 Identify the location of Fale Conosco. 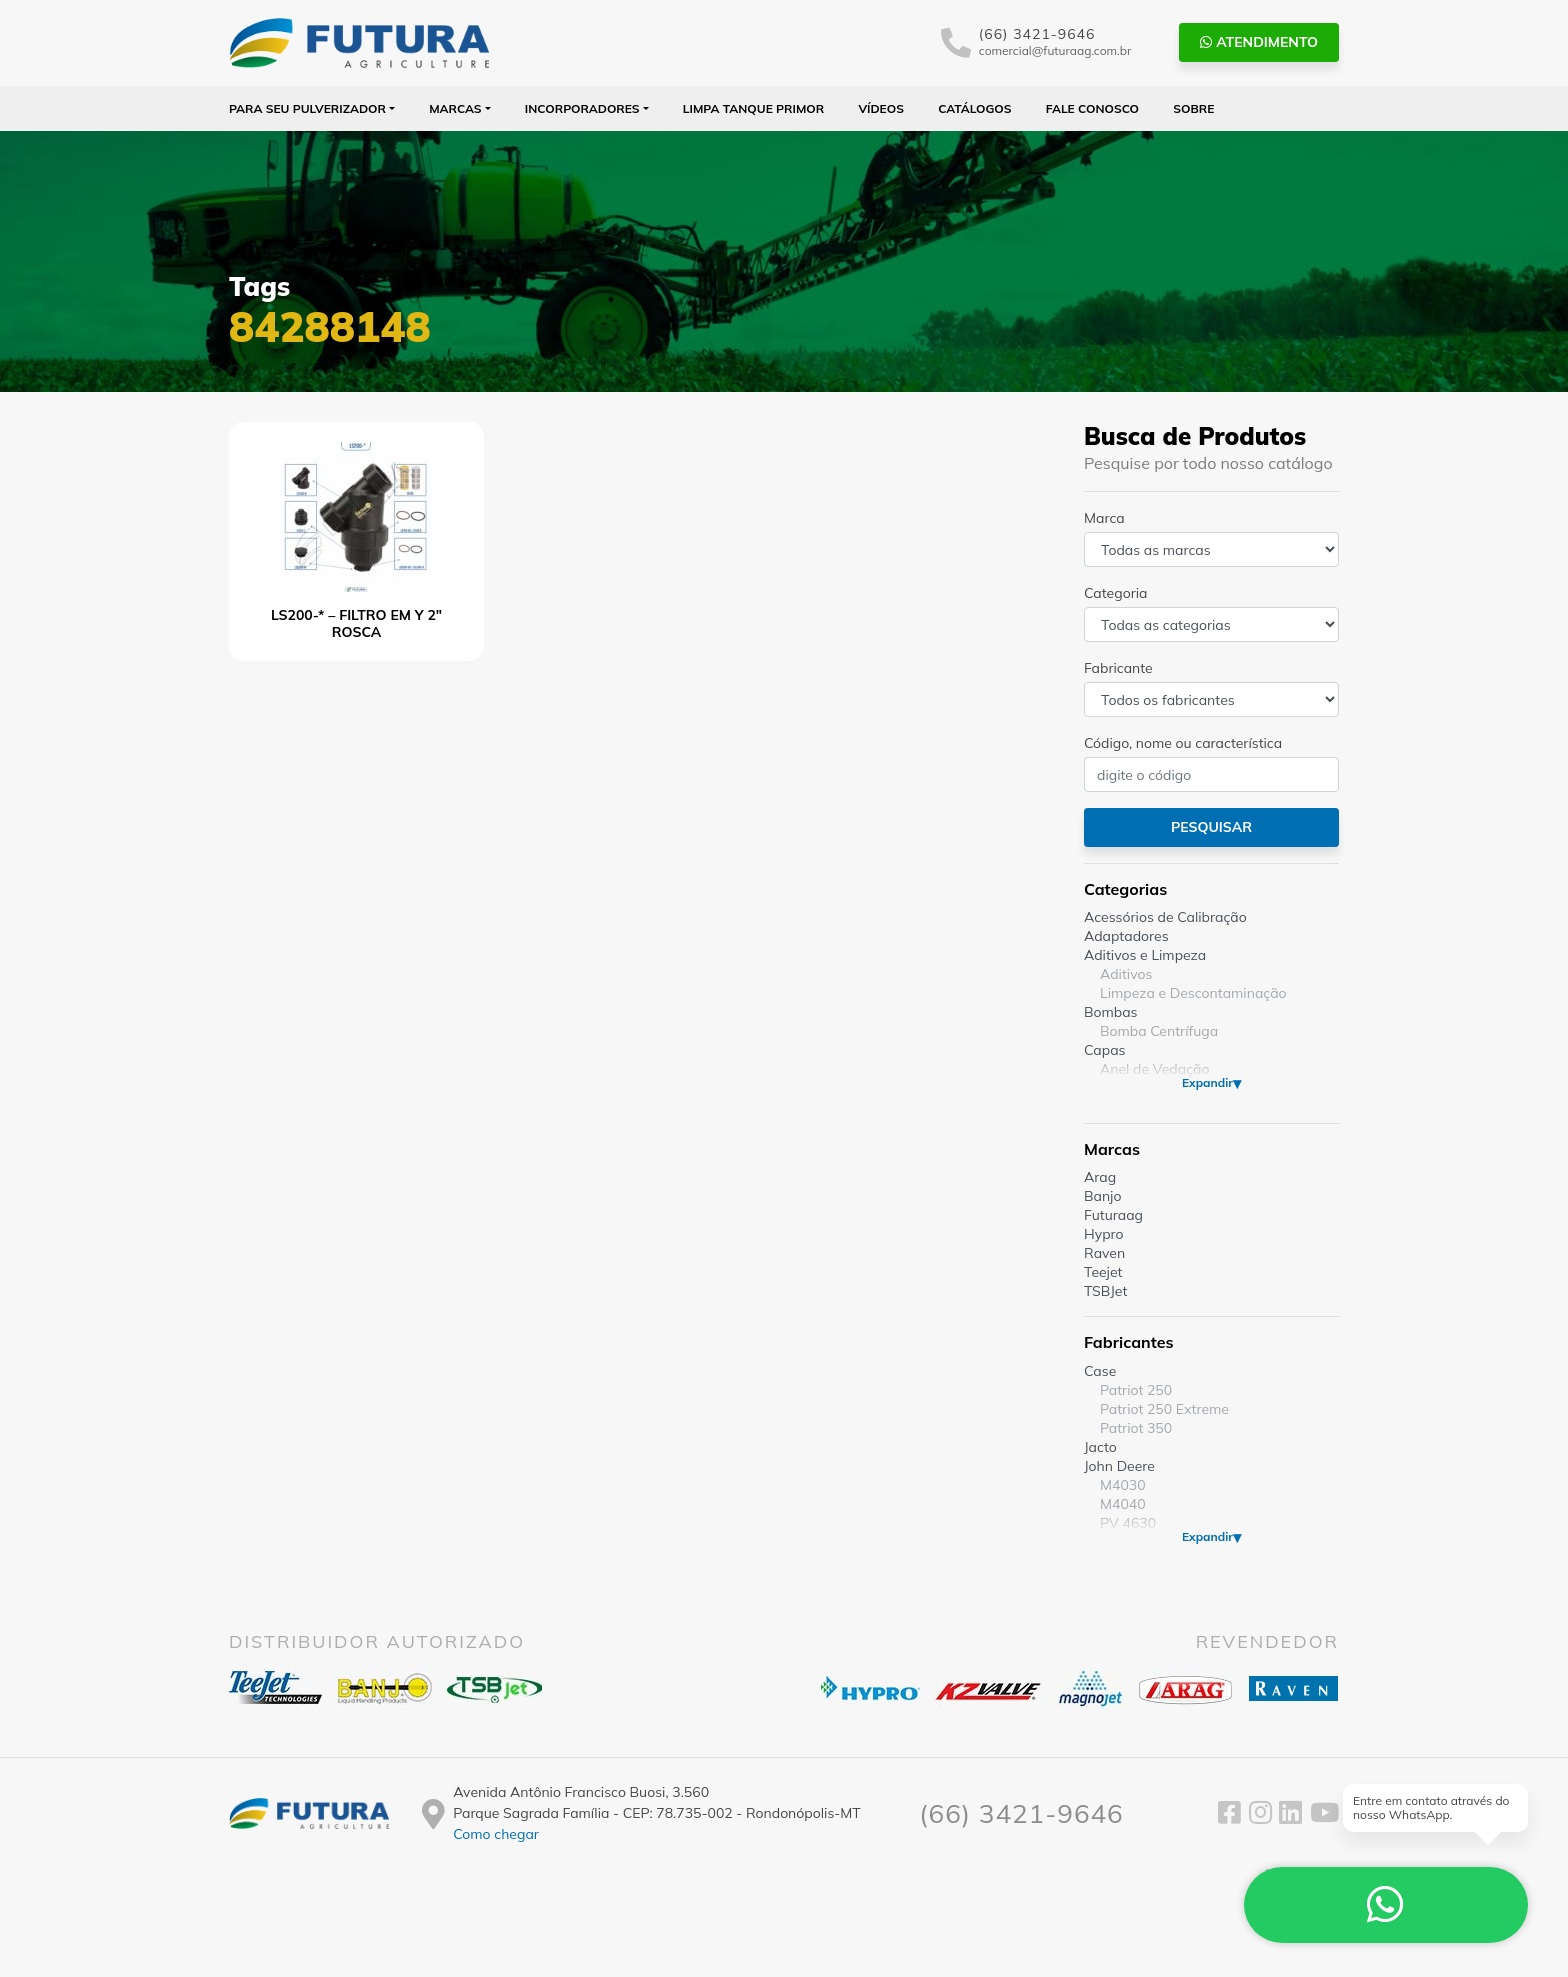
(1092, 108).